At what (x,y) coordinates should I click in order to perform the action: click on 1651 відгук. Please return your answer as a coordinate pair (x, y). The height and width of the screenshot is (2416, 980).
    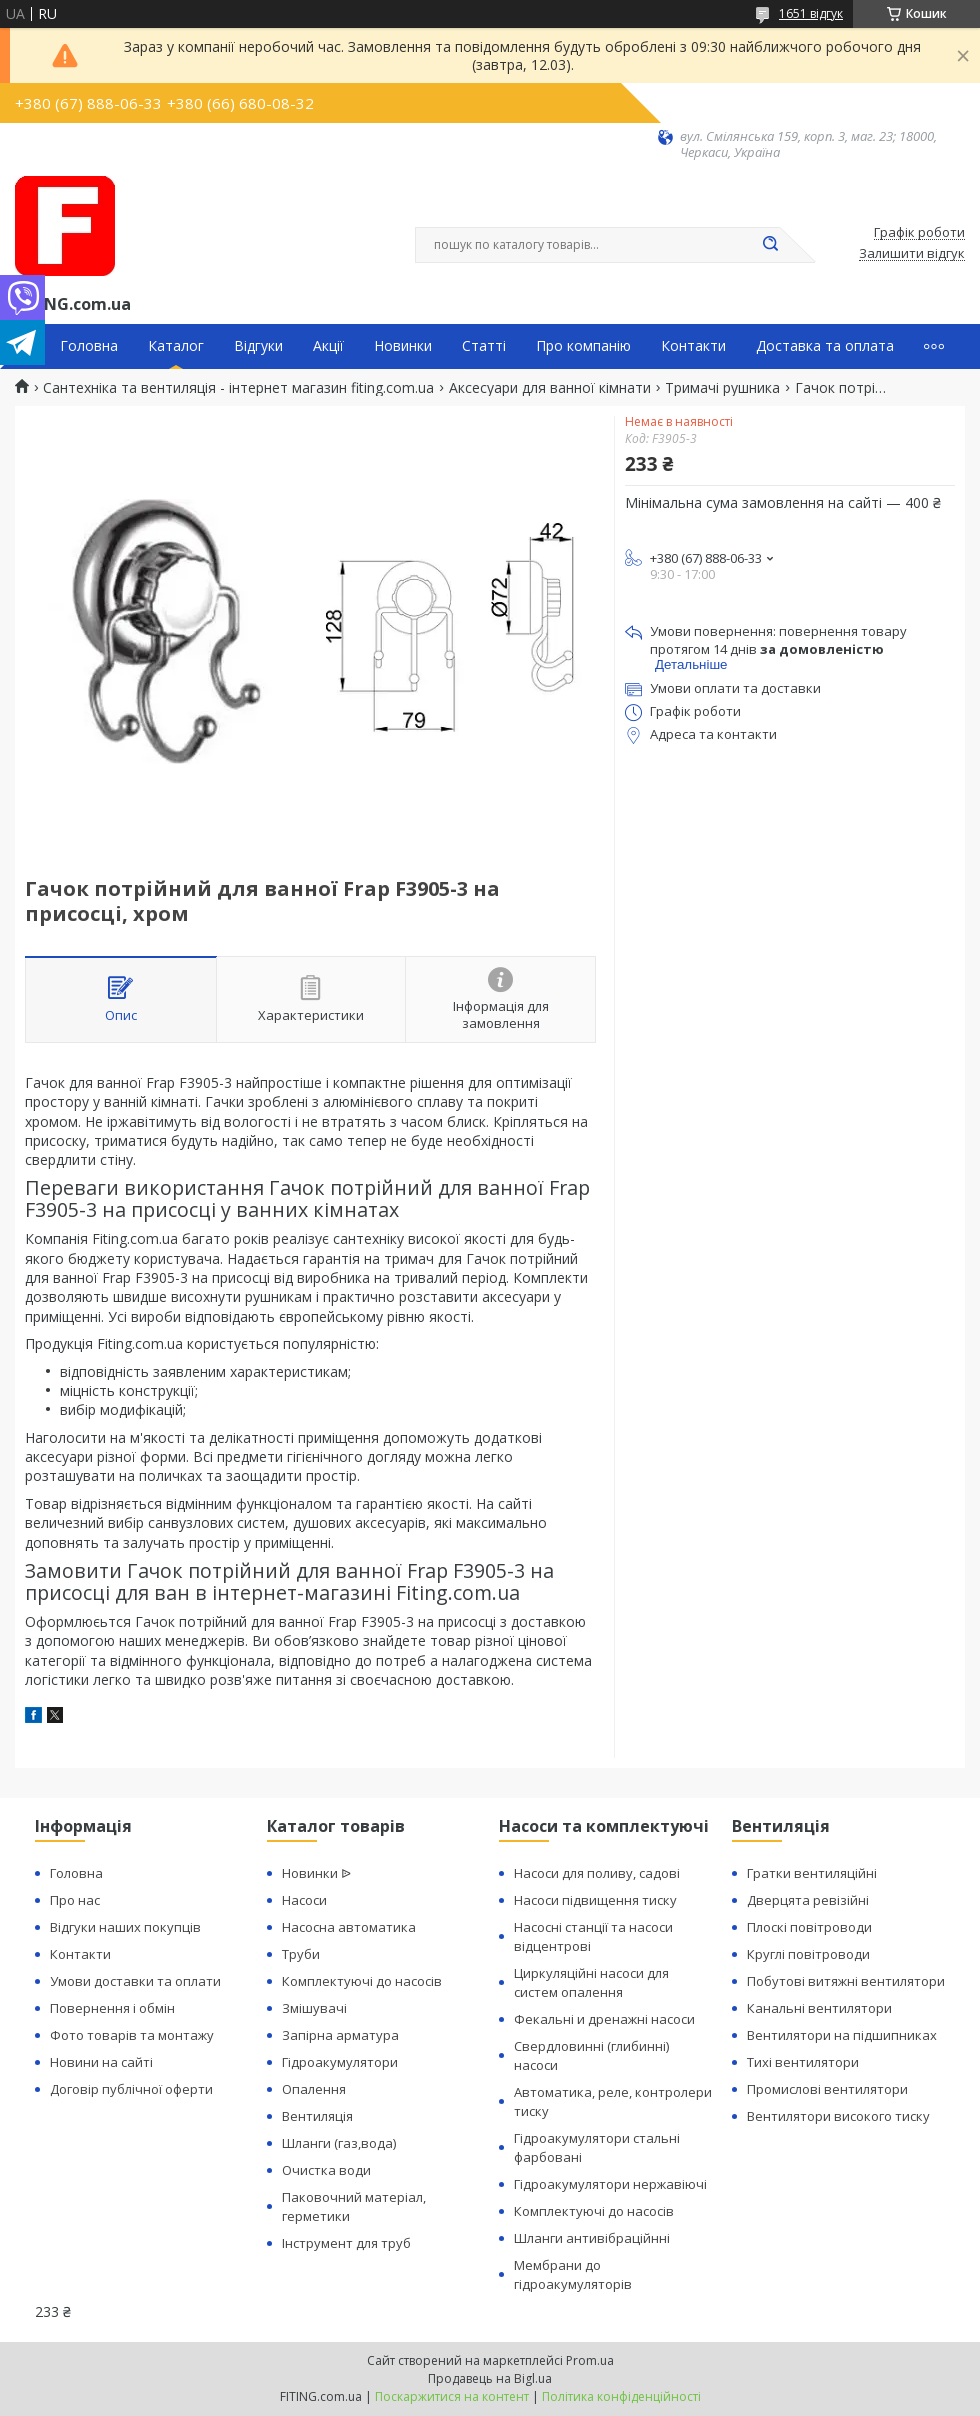
    Looking at the image, I should click on (811, 13).